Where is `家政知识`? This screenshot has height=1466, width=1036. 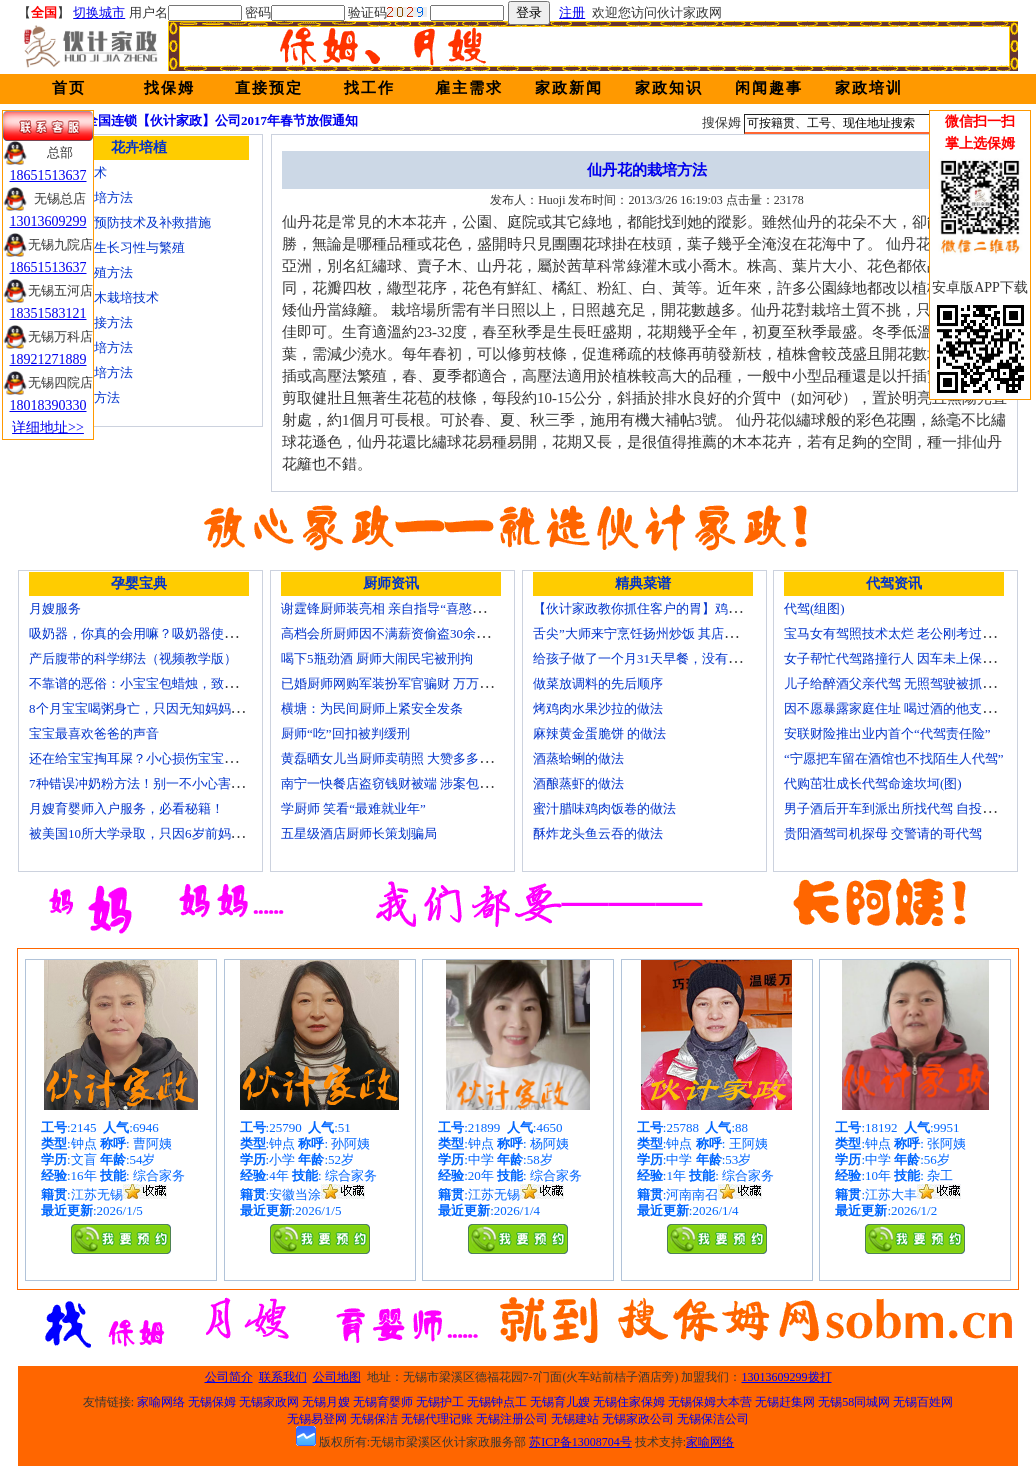 家政知识 is located at coordinates (669, 88).